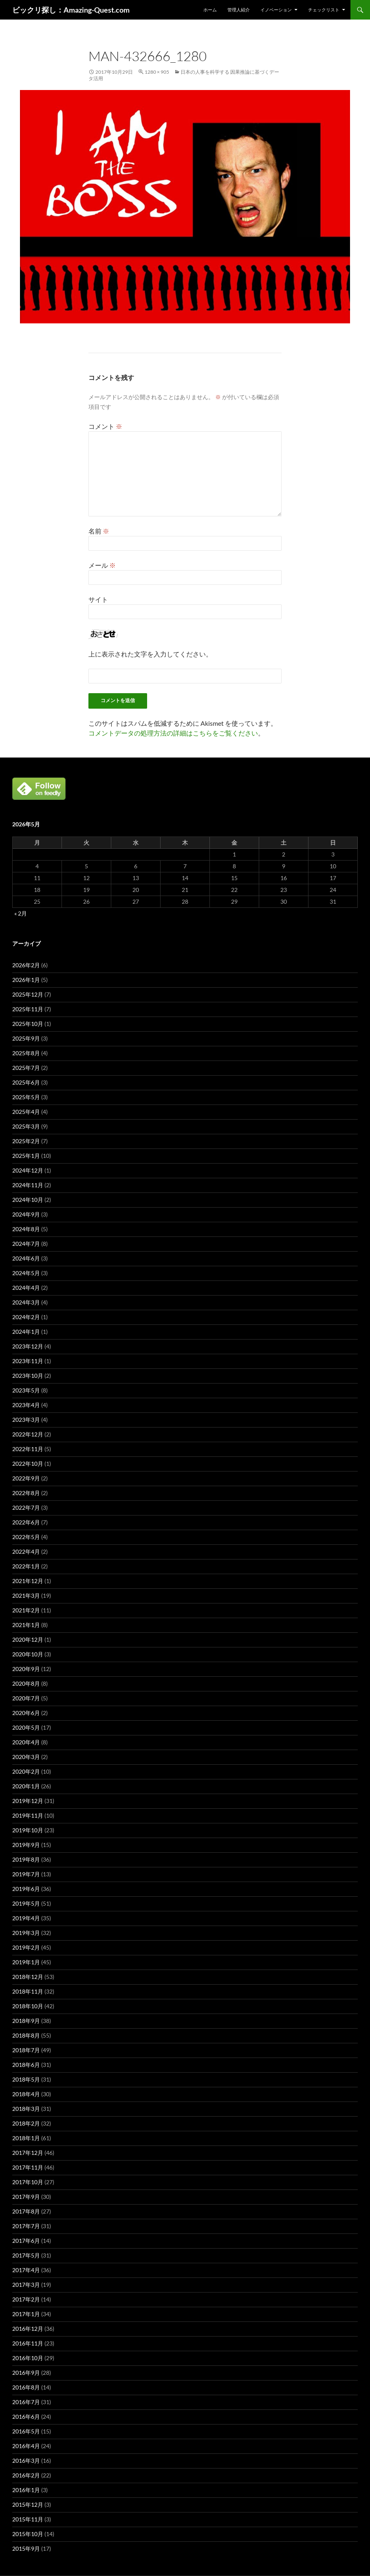 The image size is (370, 2576). Describe the element at coordinates (26, 1624) in the screenshot. I see `2021年1月` at that location.